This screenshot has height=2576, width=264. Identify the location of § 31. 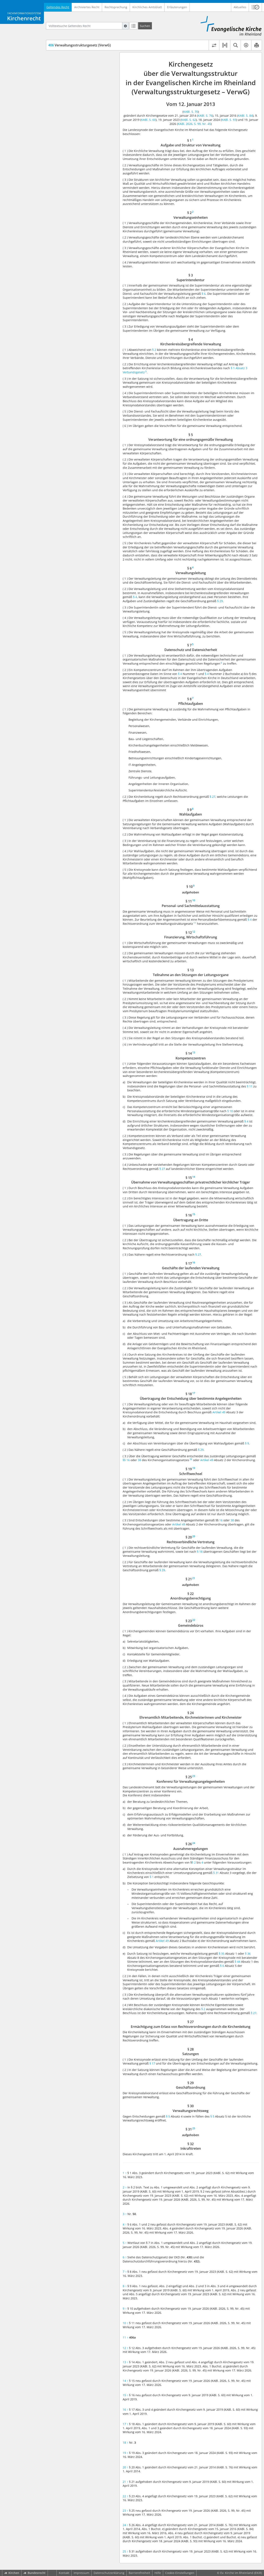
(58, 294).